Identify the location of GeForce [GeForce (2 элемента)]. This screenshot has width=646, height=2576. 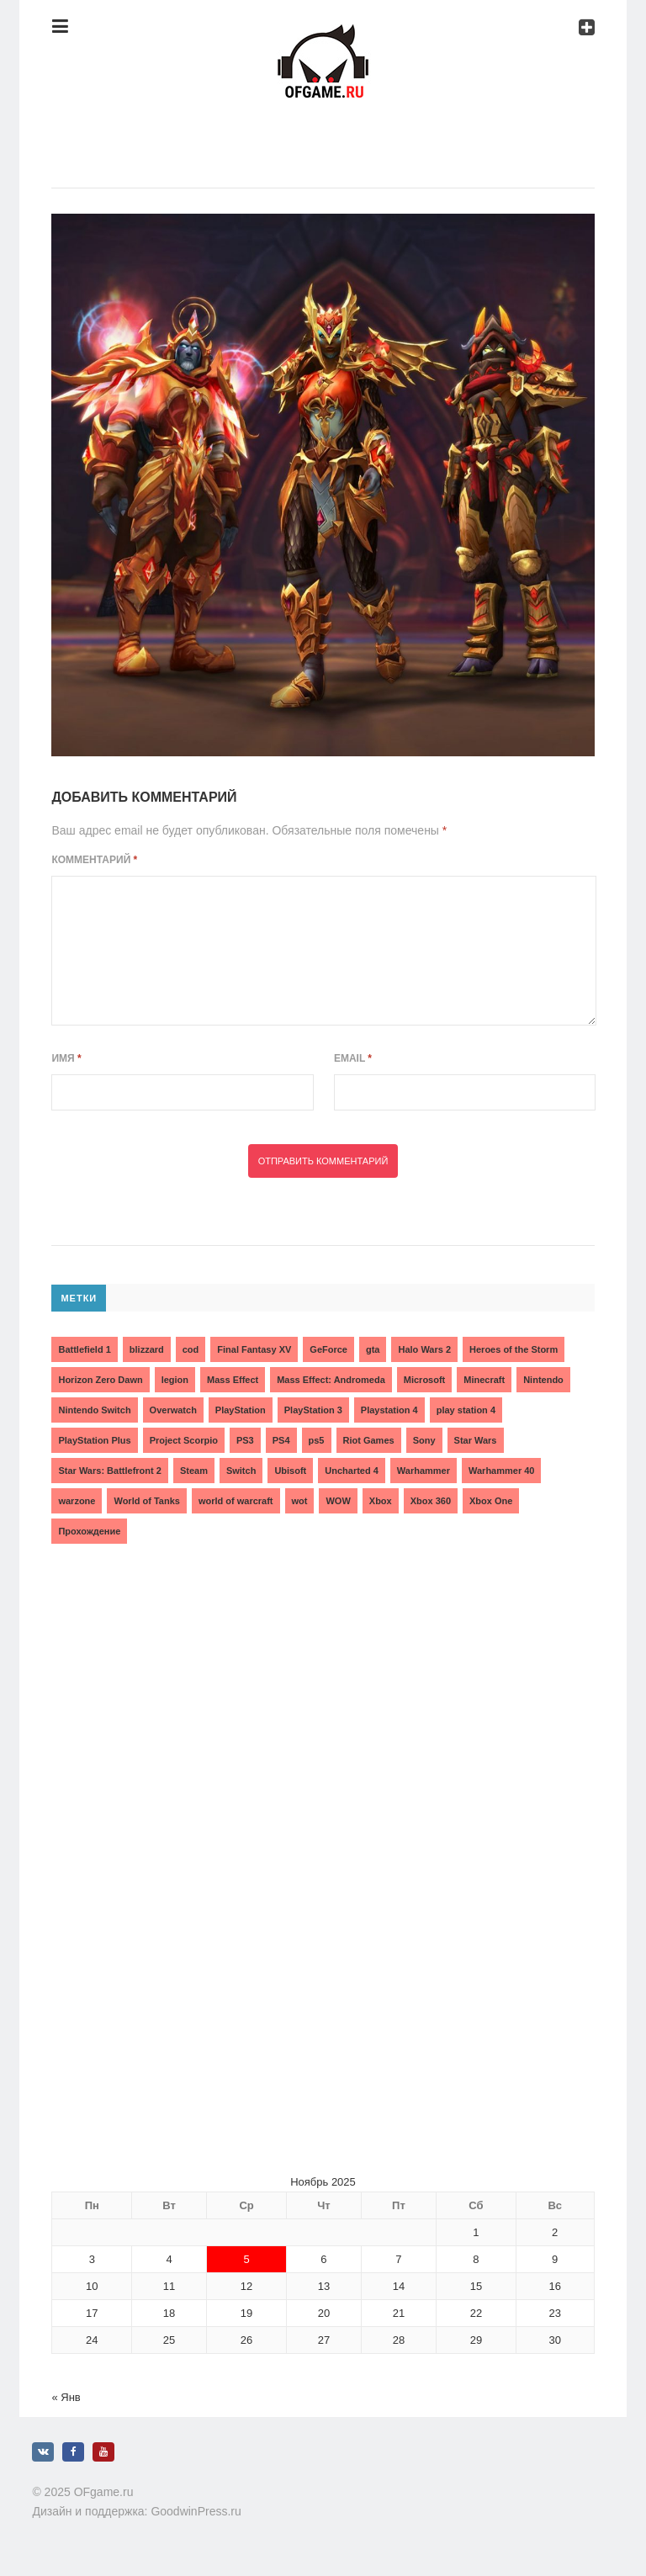
(328, 1349).